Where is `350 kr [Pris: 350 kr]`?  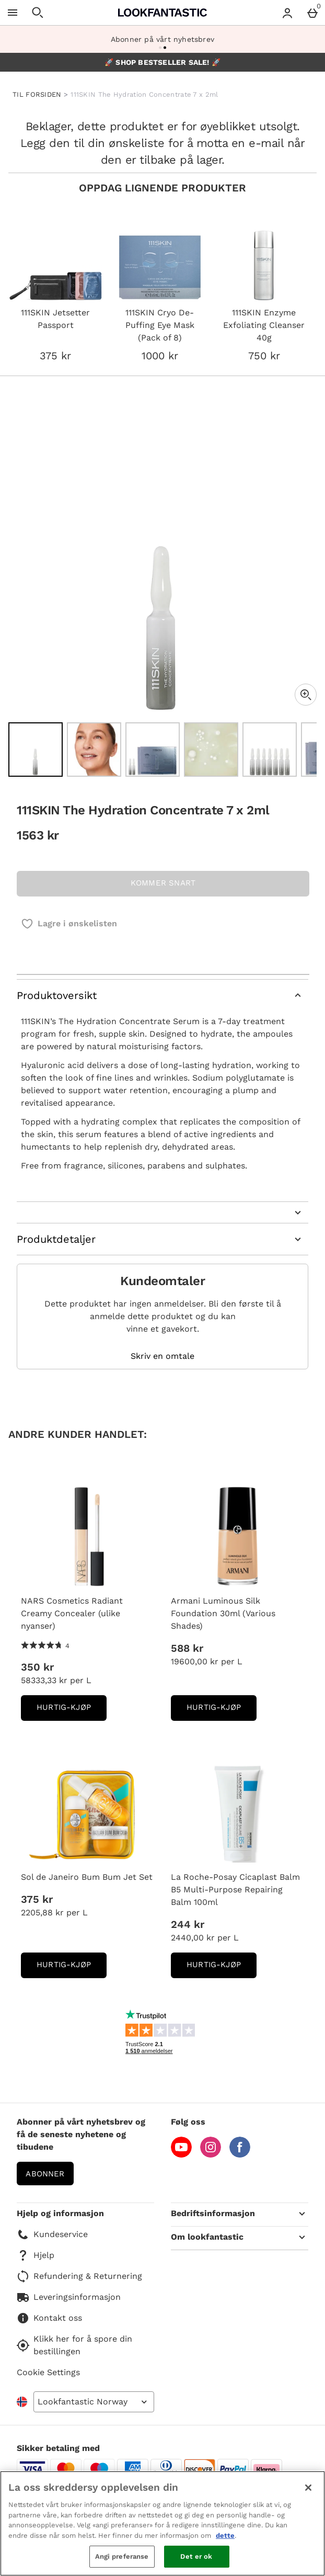
350 kr [Pris: 350 kr] is located at coordinates (37, 1667).